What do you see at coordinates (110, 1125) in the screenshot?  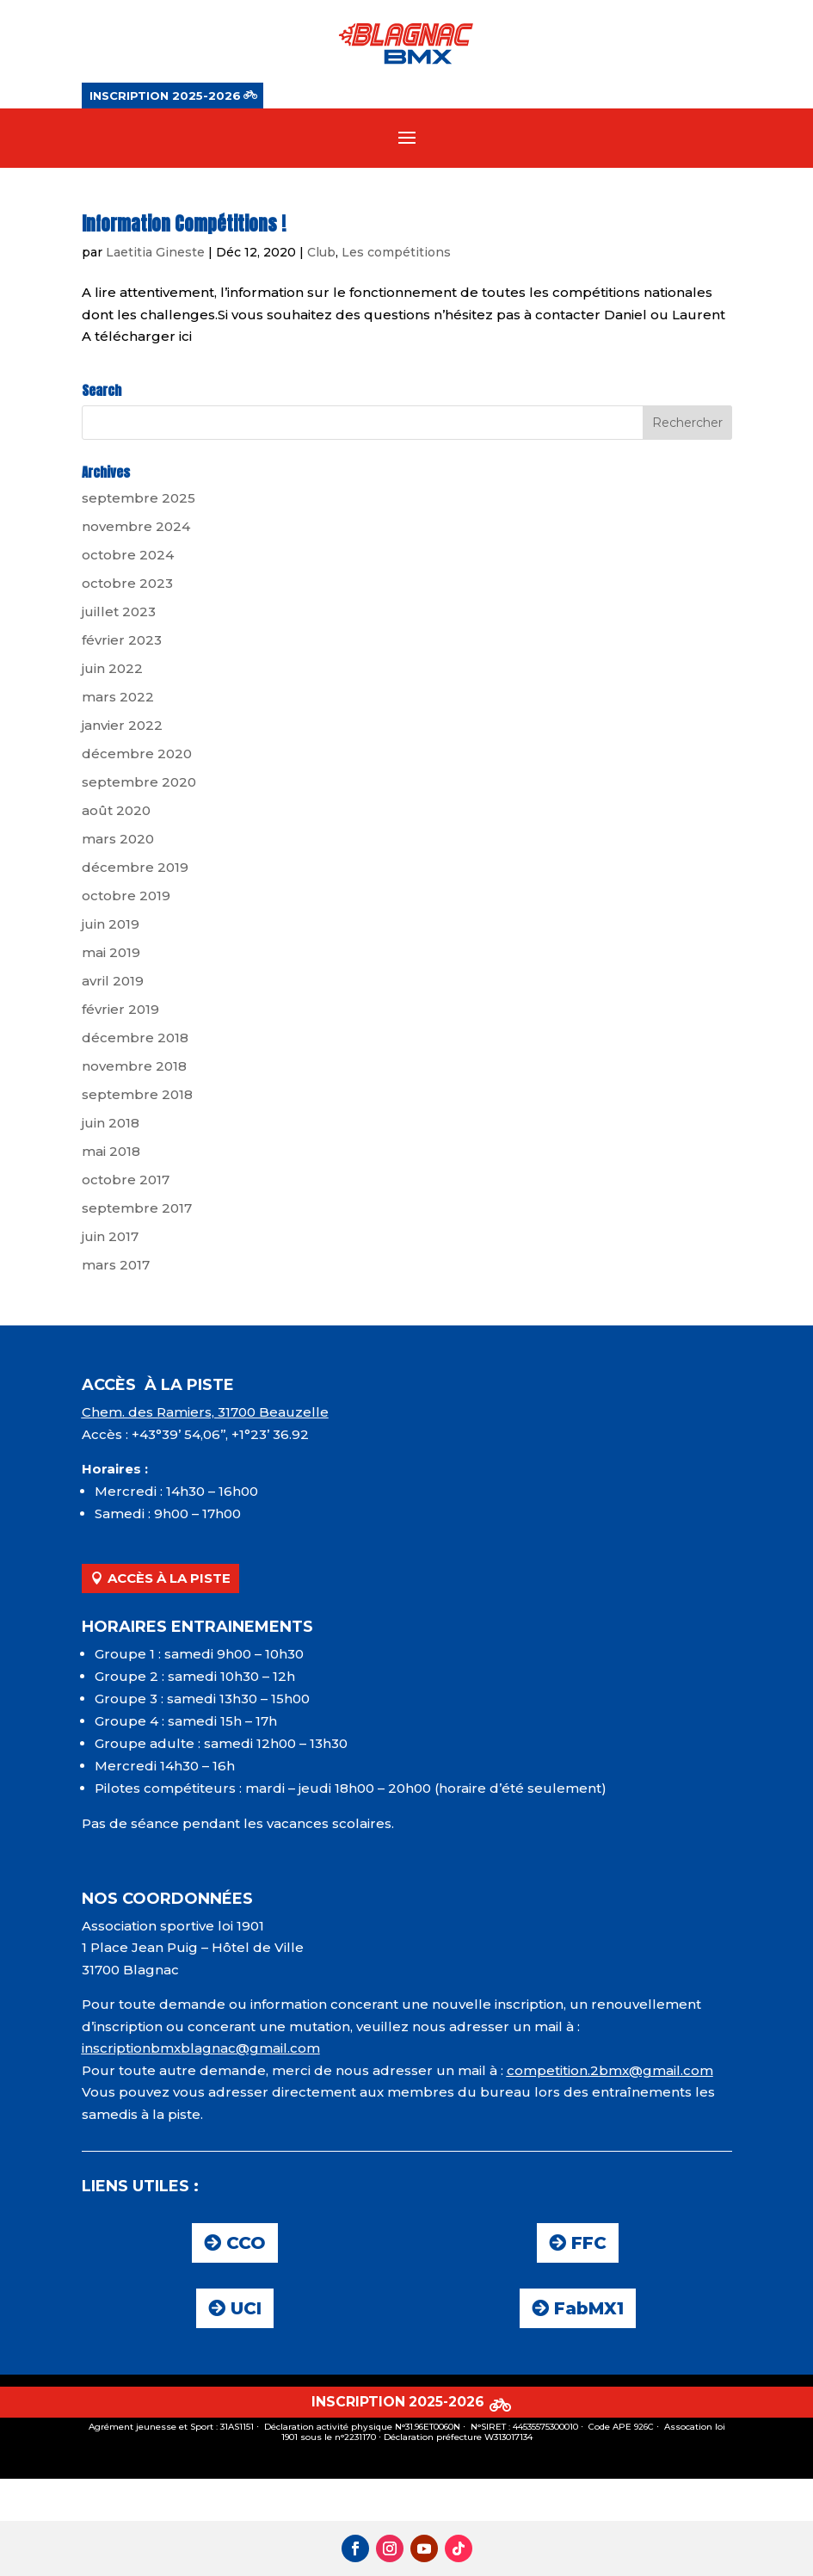 I see `juin 2018` at bounding box center [110, 1125].